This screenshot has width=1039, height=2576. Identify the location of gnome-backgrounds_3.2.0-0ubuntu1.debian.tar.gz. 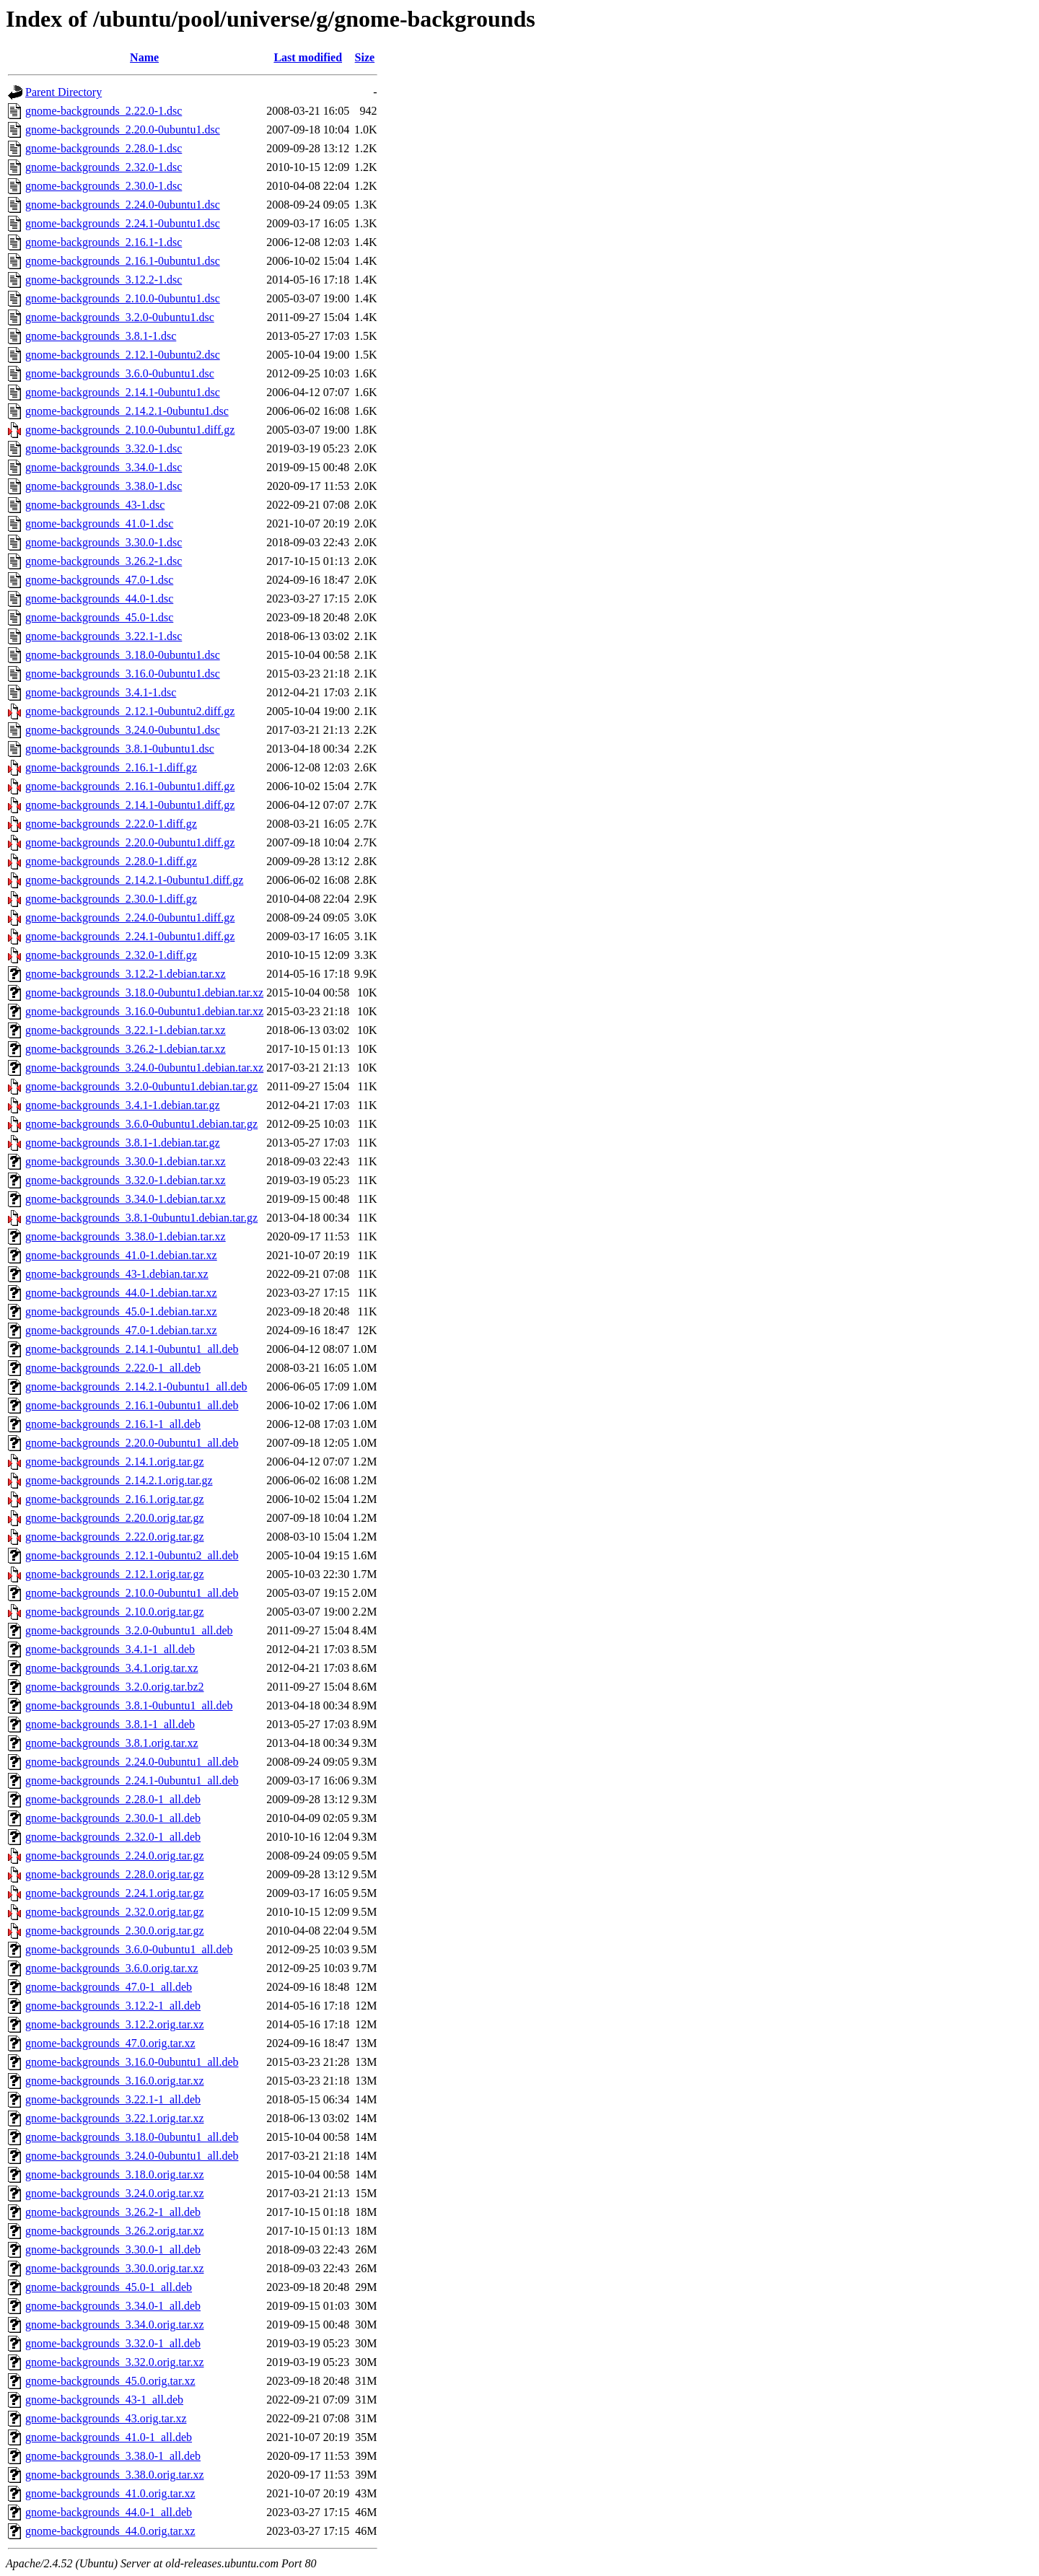
(141, 1086).